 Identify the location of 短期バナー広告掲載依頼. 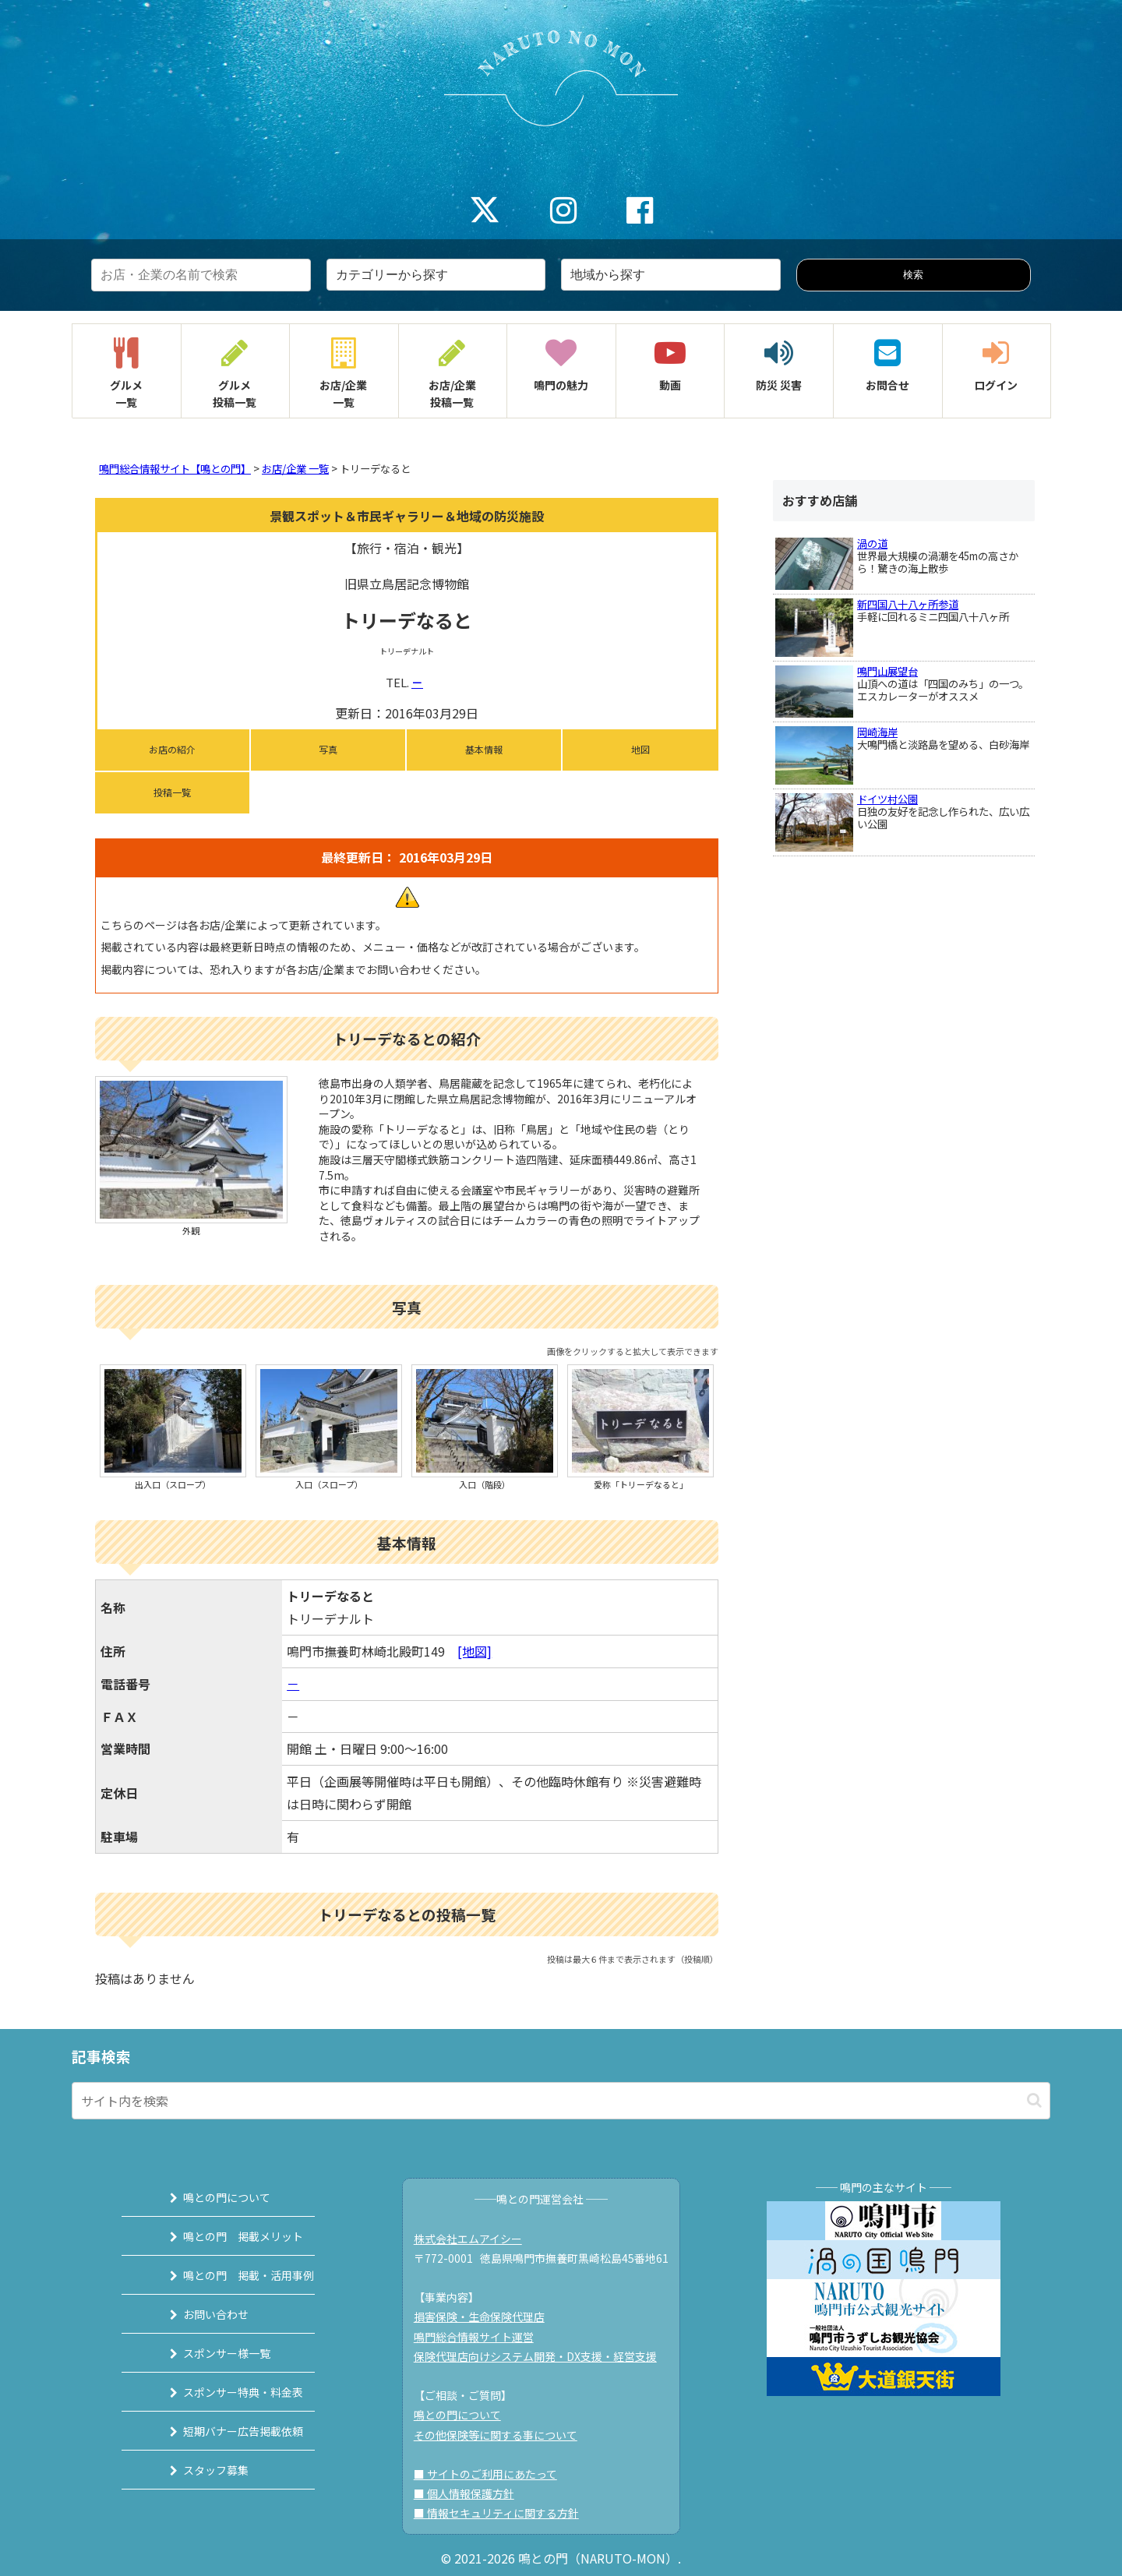
(224, 2431).